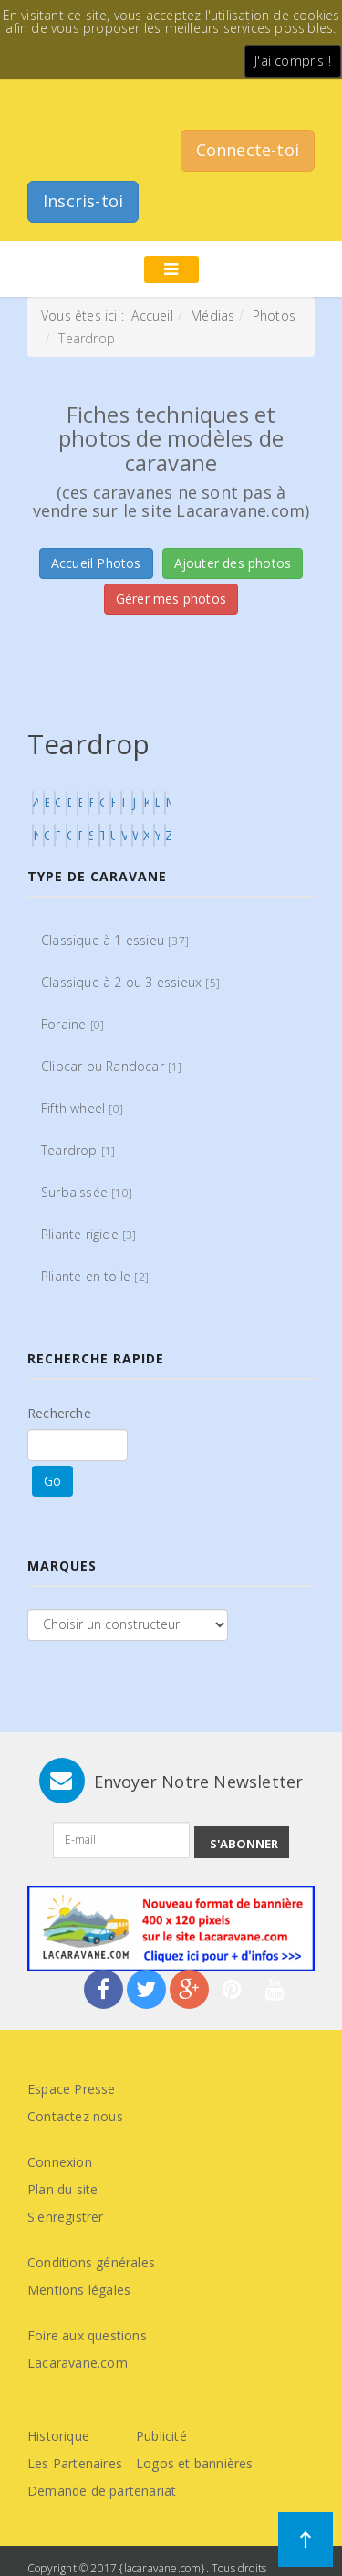 Image resolution: width=342 pixels, height=2576 pixels. What do you see at coordinates (151, 315) in the screenshot?
I see `Accueil` at bounding box center [151, 315].